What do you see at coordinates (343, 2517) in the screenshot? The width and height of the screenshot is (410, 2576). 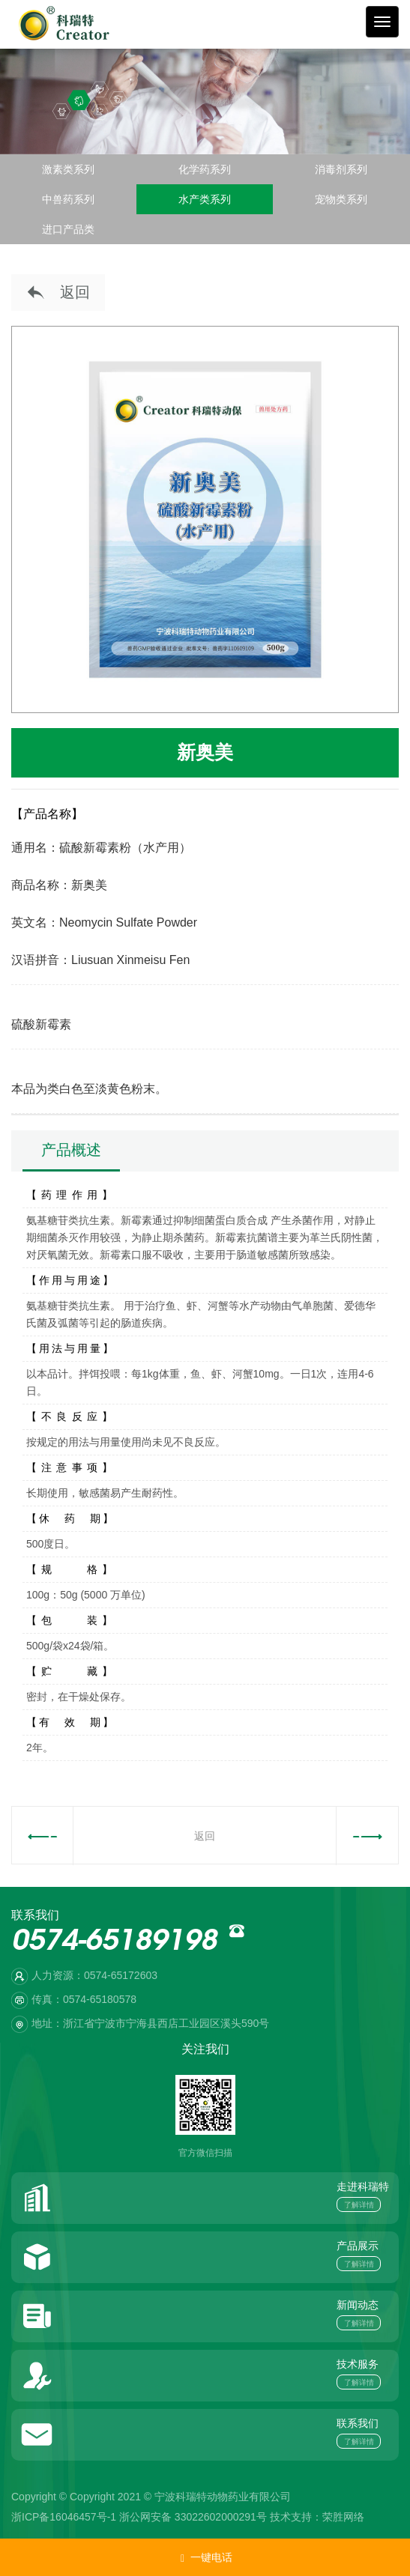 I see `荣胜网络` at bounding box center [343, 2517].